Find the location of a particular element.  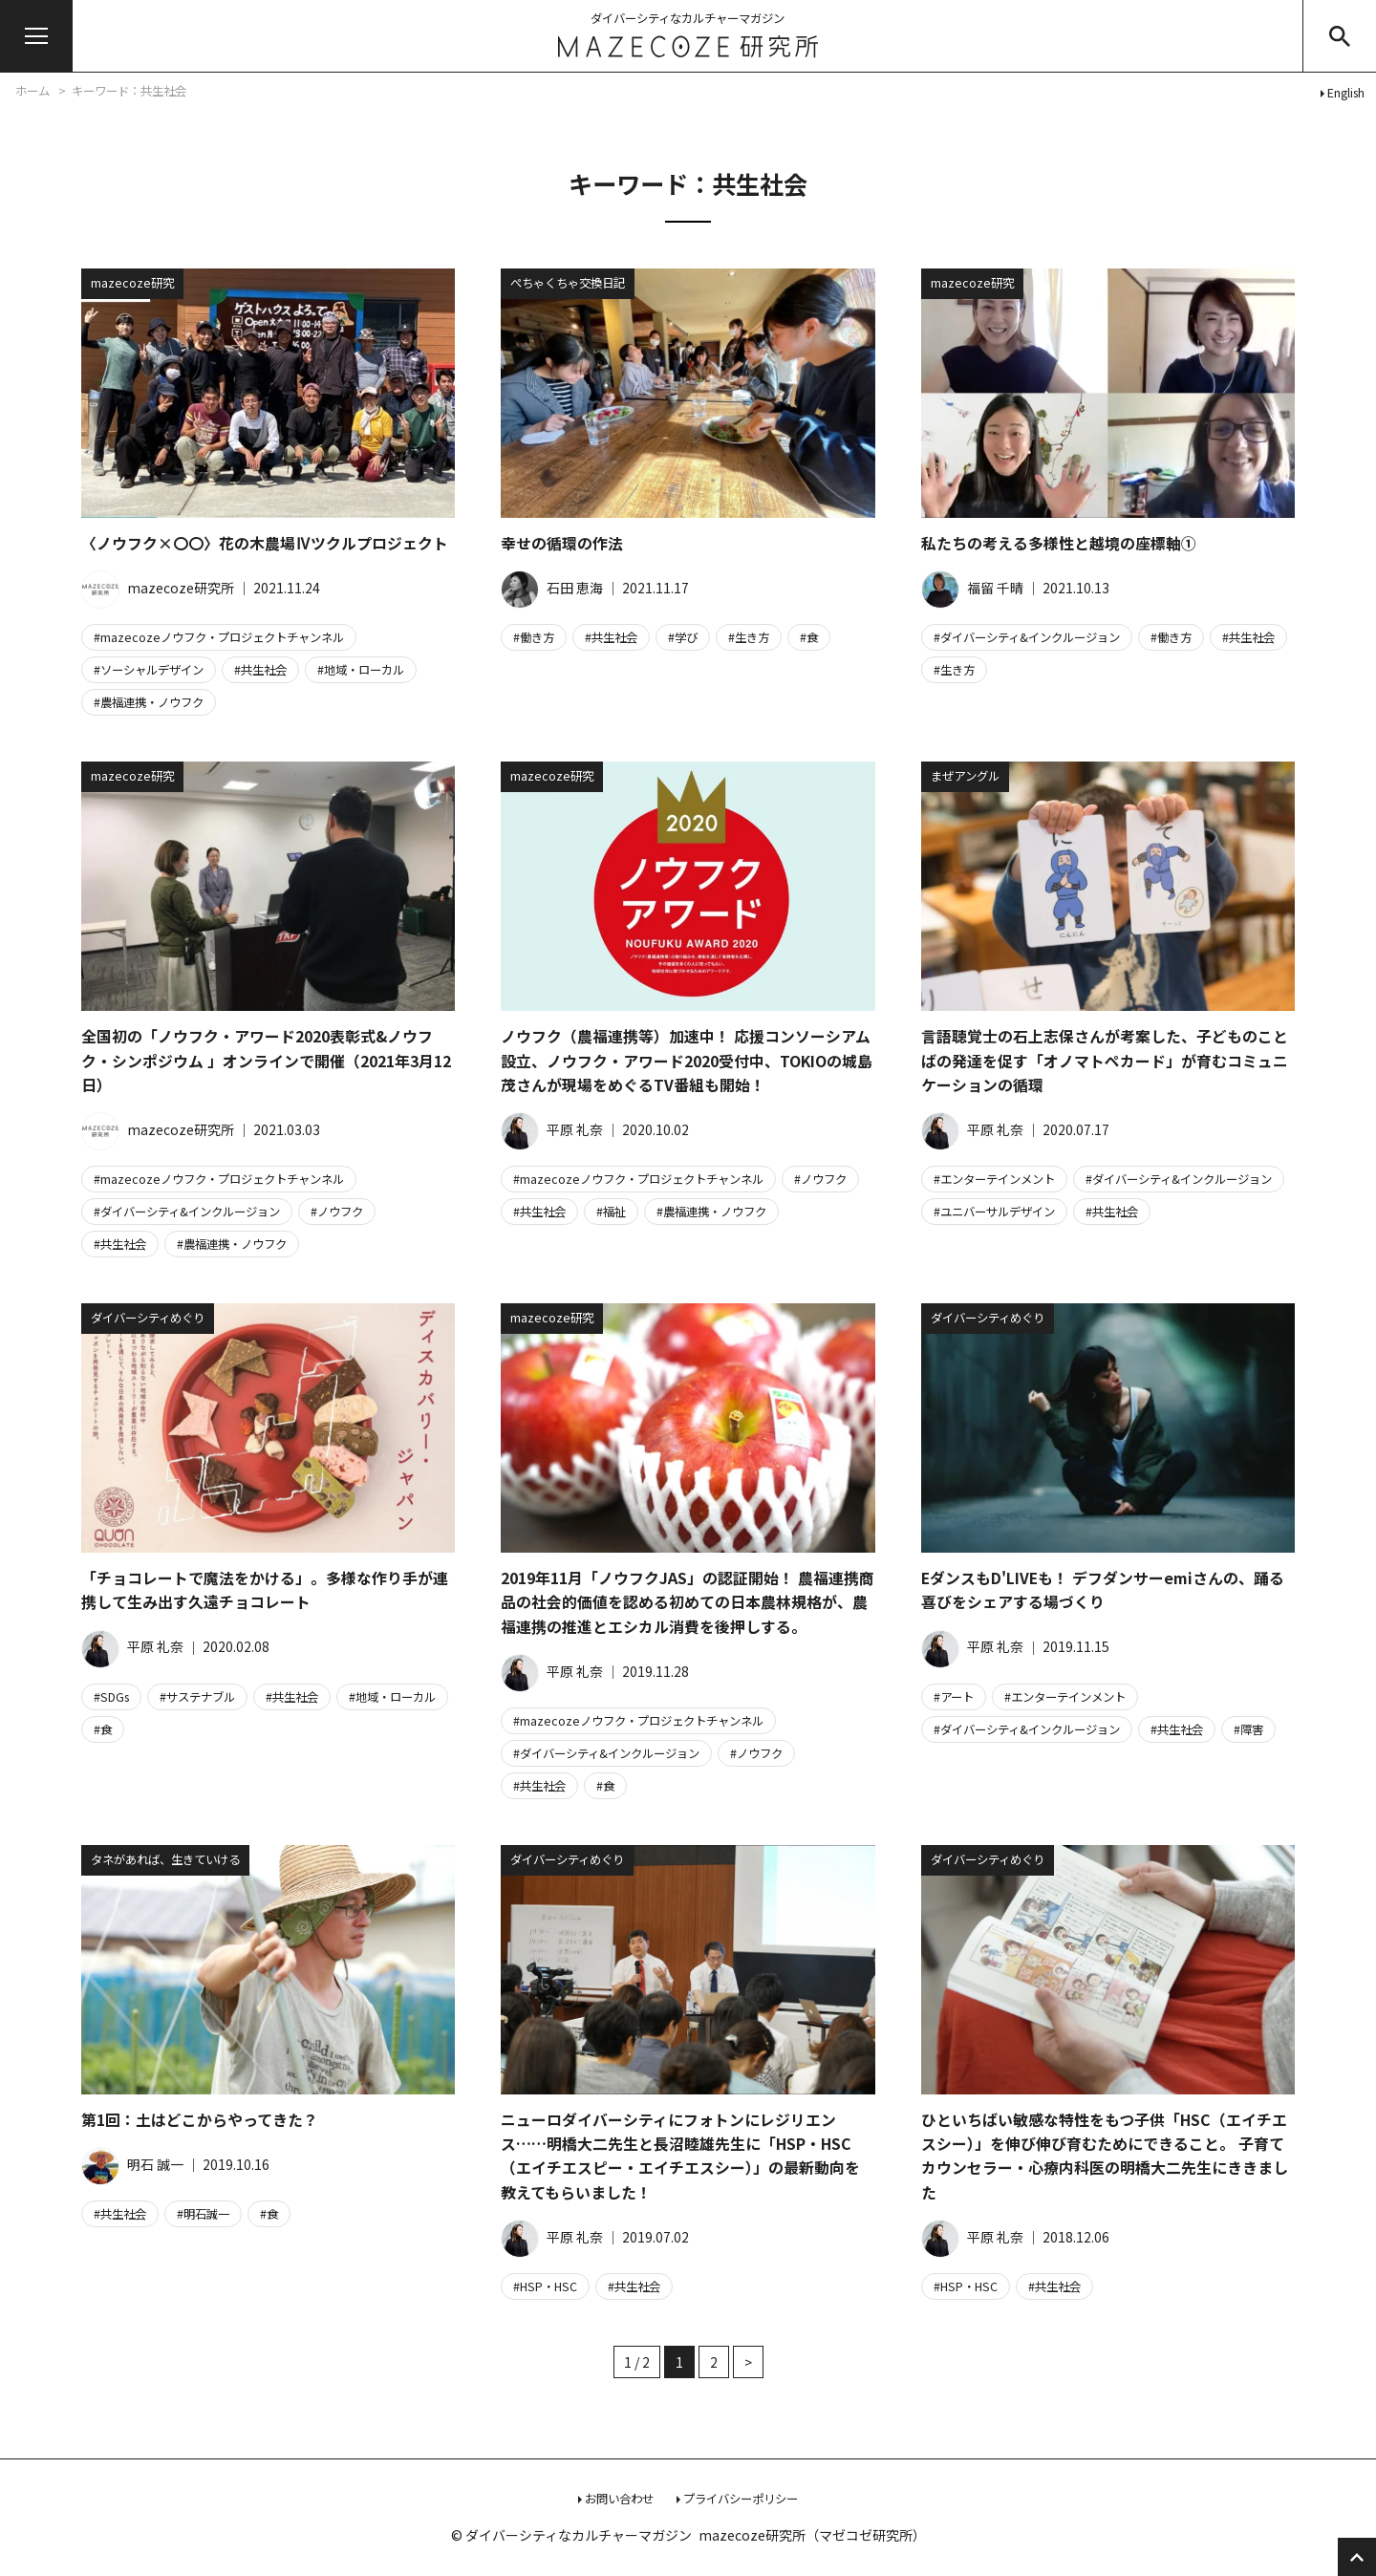

石田 恵海 is located at coordinates (552, 587).